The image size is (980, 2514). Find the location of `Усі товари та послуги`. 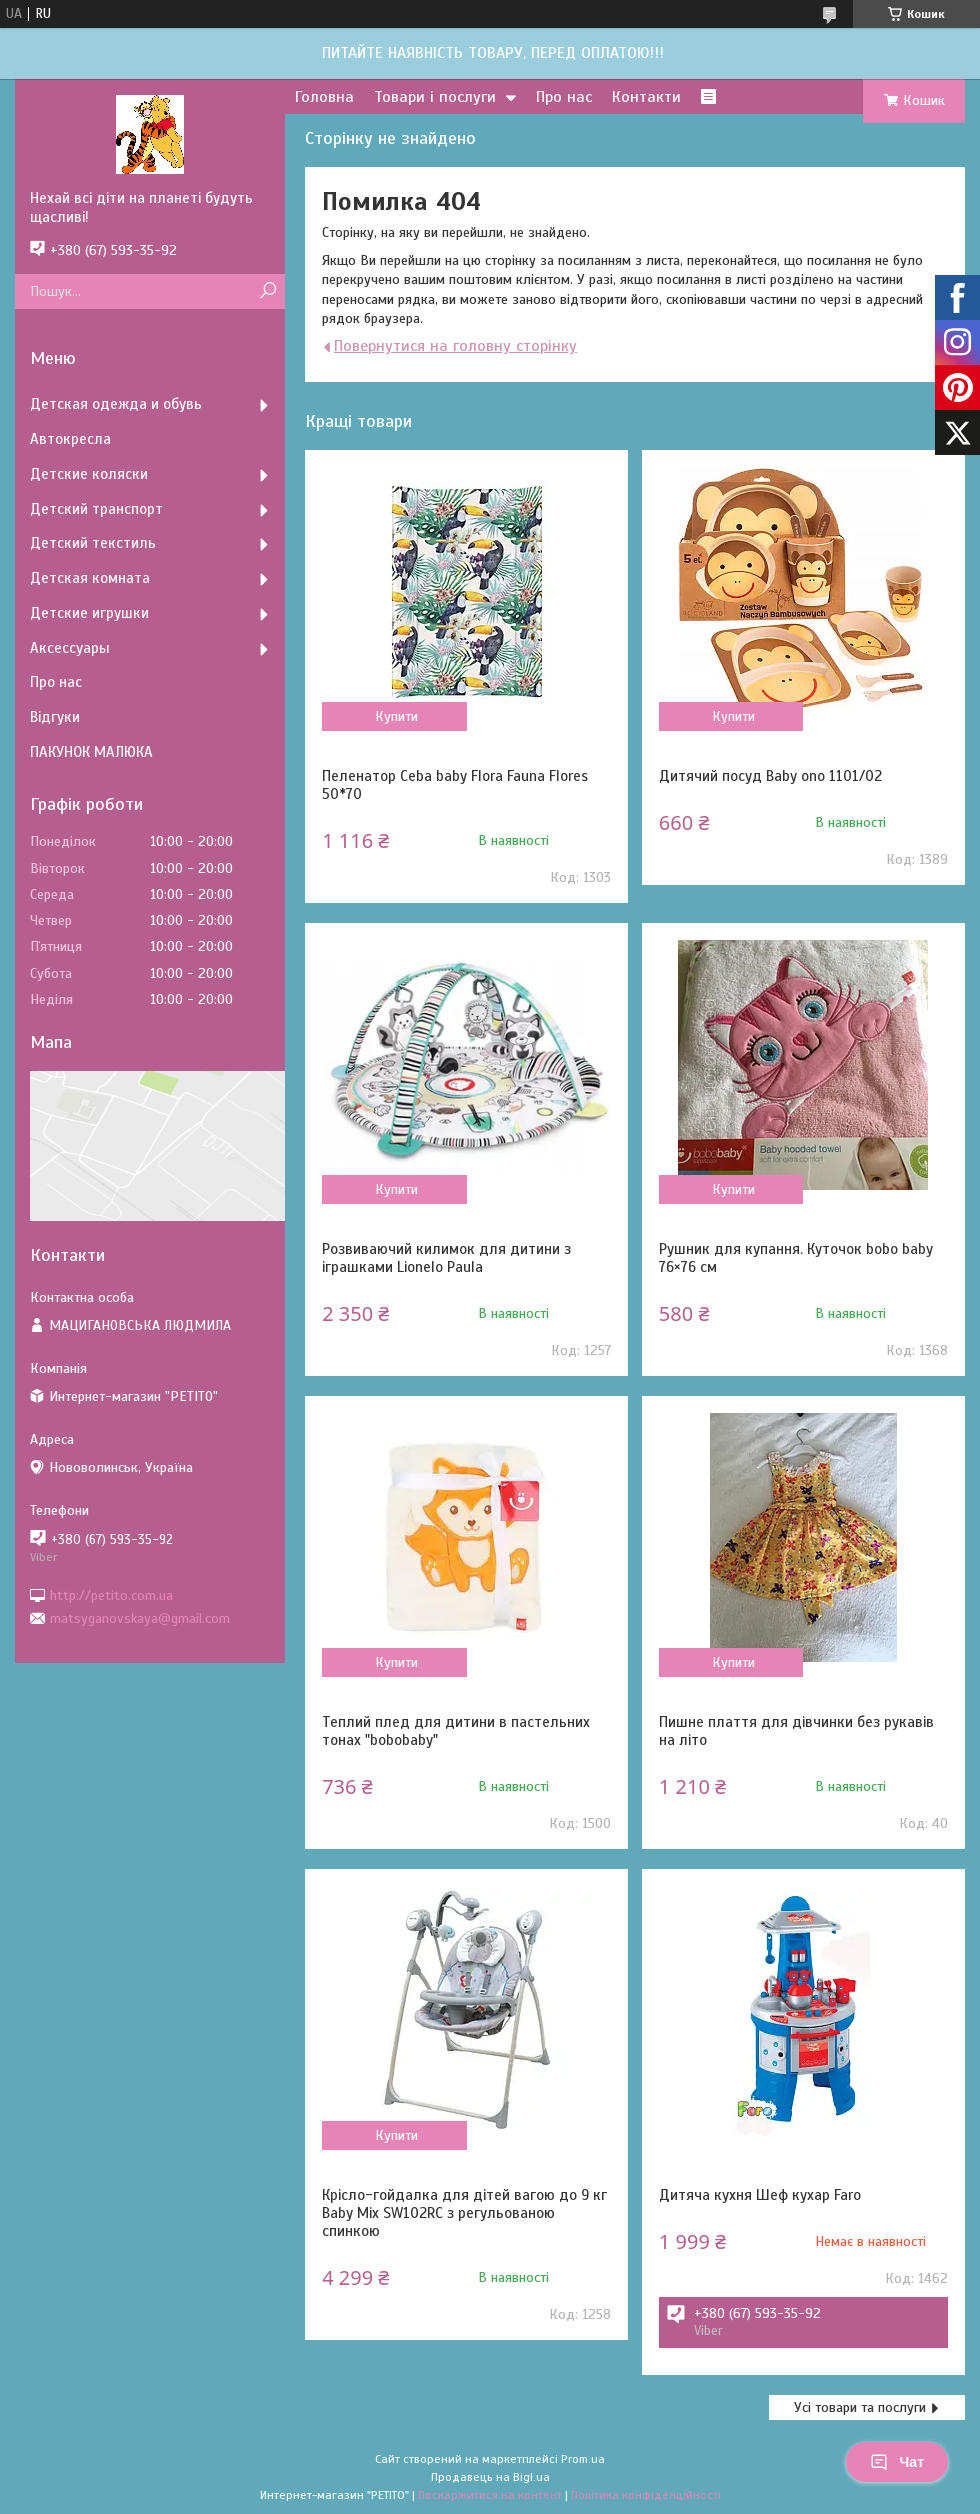

Усі товари та послуги is located at coordinates (860, 2407).